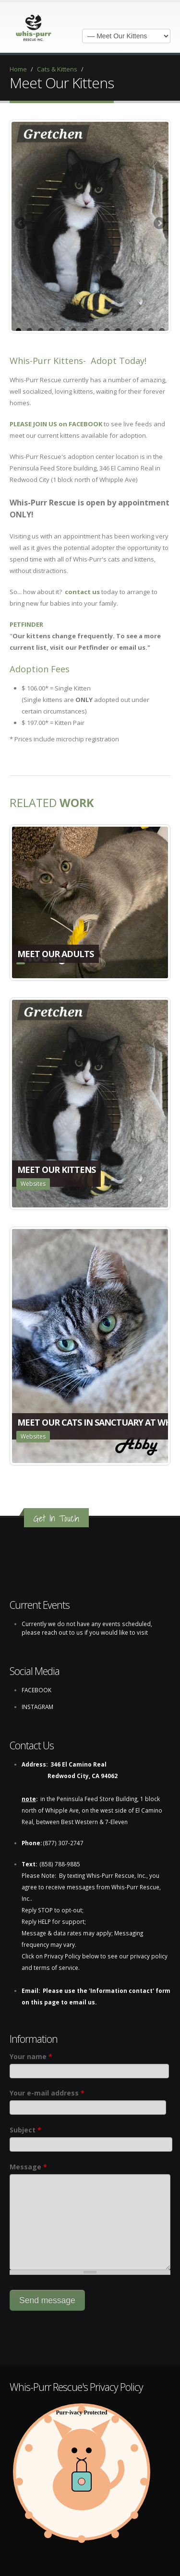  I want to click on 11, so click(129, 330).